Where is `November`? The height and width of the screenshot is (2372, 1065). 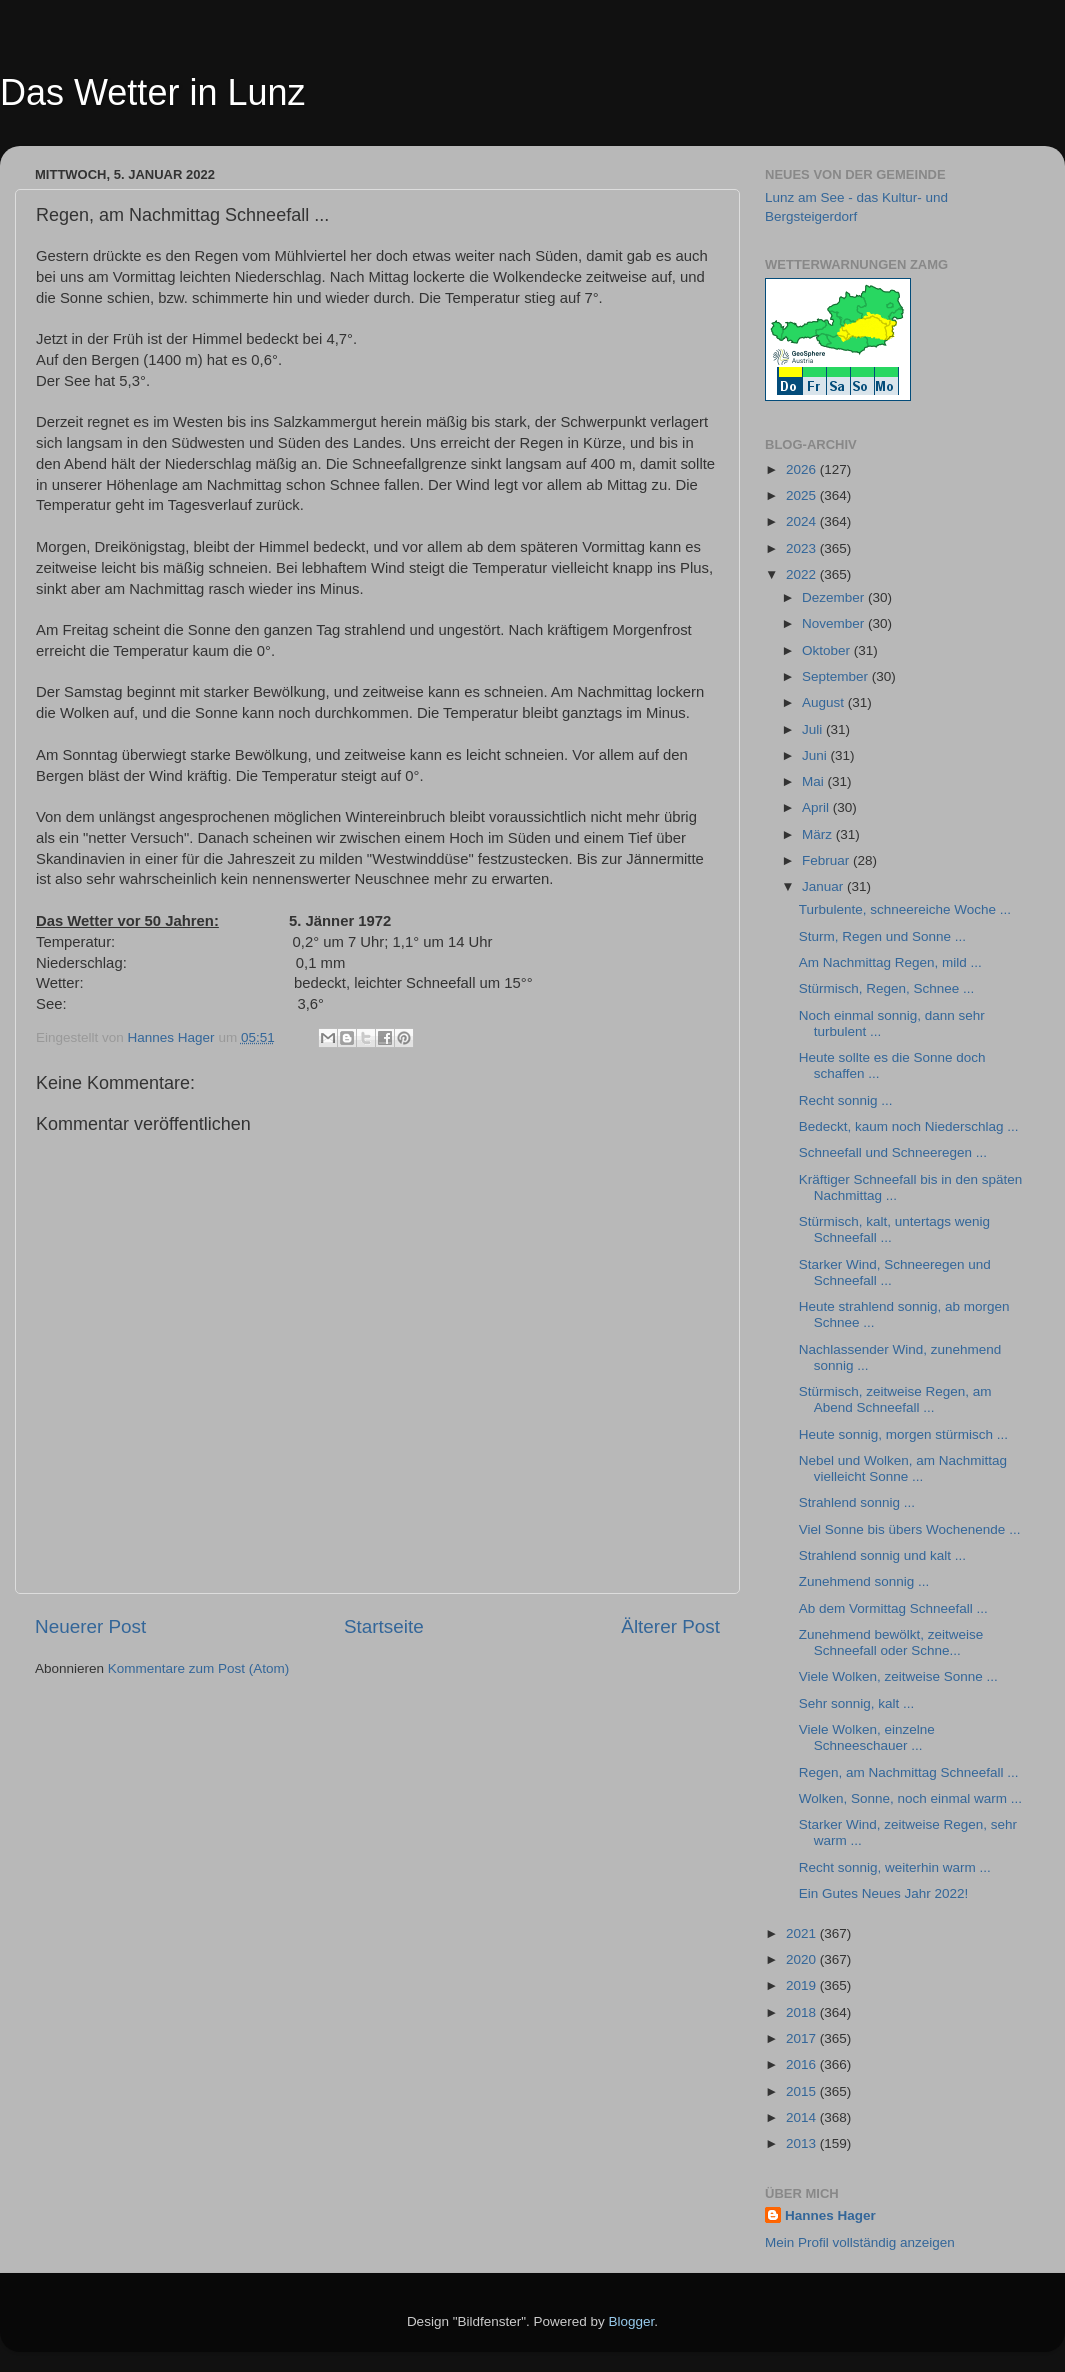 November is located at coordinates (835, 623).